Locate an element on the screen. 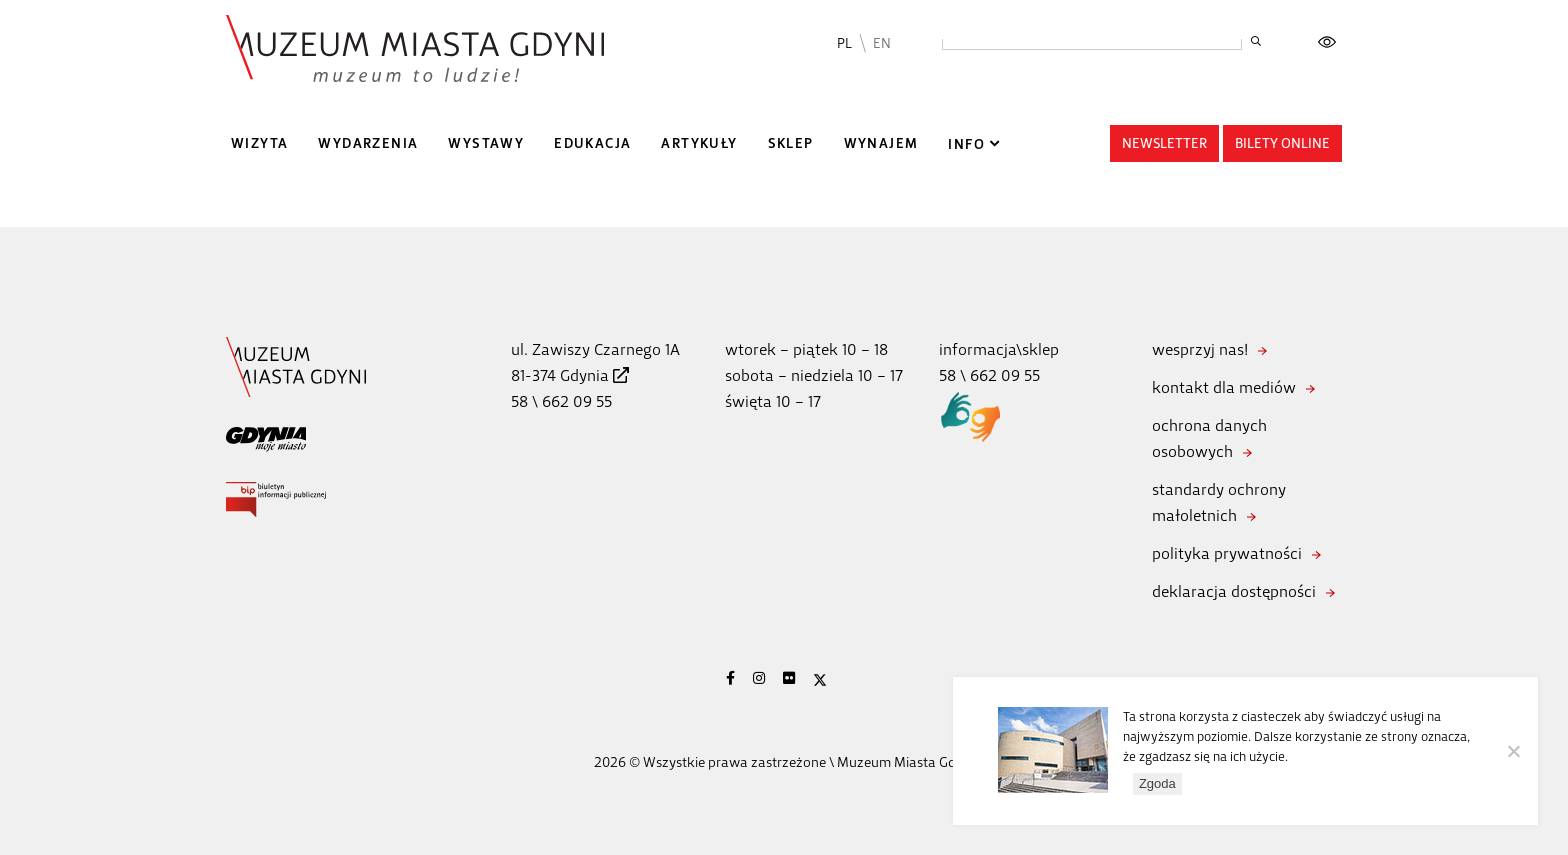  [Nie wyrażam zgody] is located at coordinates (1513, 751).